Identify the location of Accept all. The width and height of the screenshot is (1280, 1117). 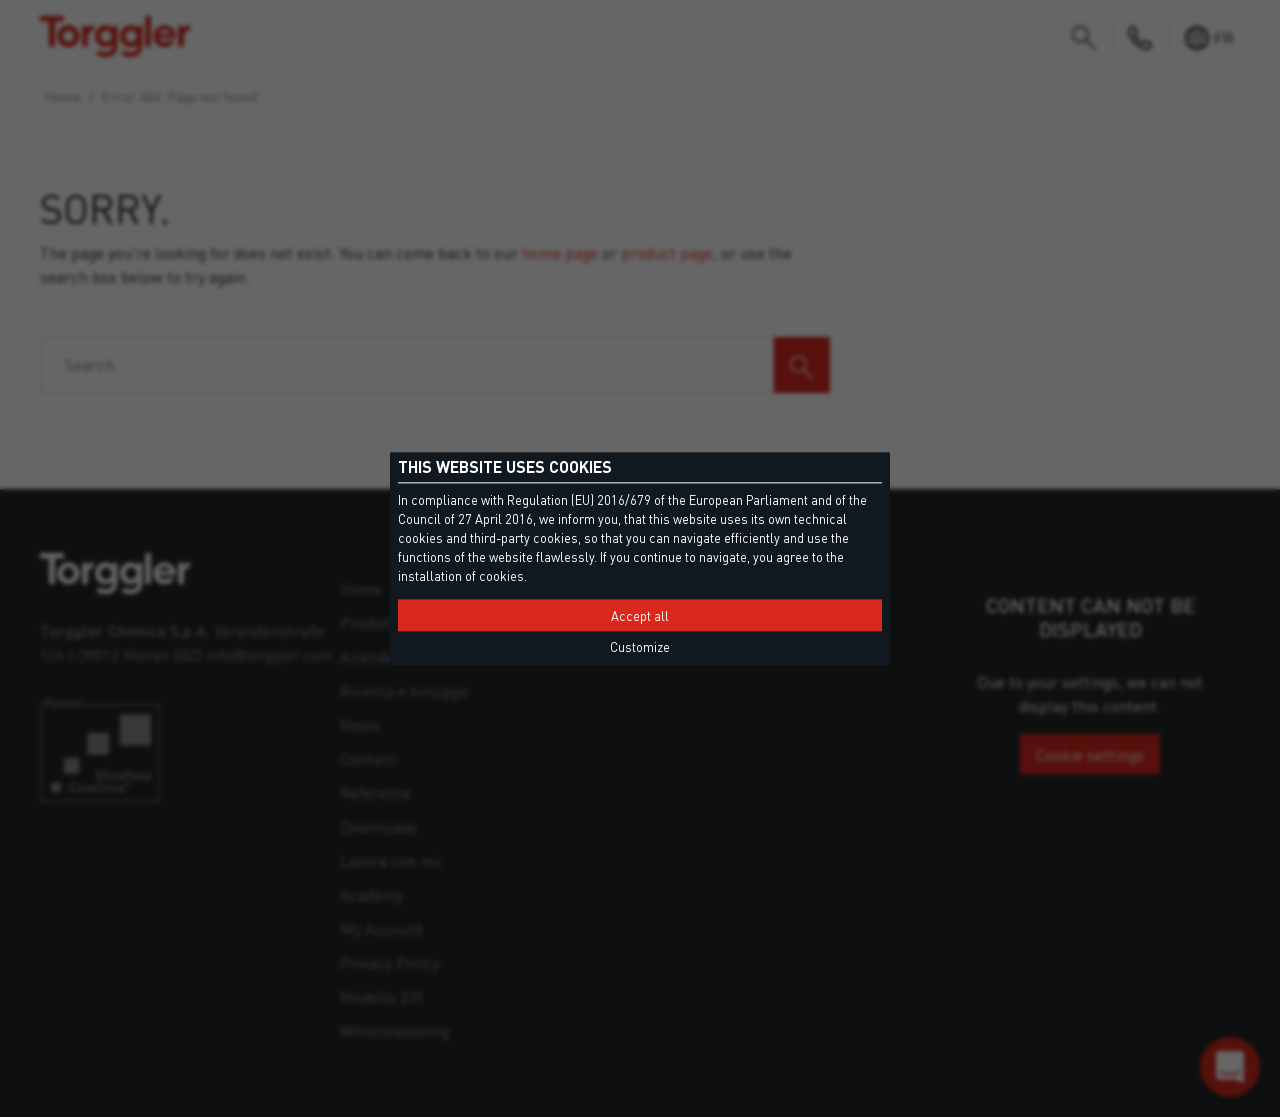
(640, 616).